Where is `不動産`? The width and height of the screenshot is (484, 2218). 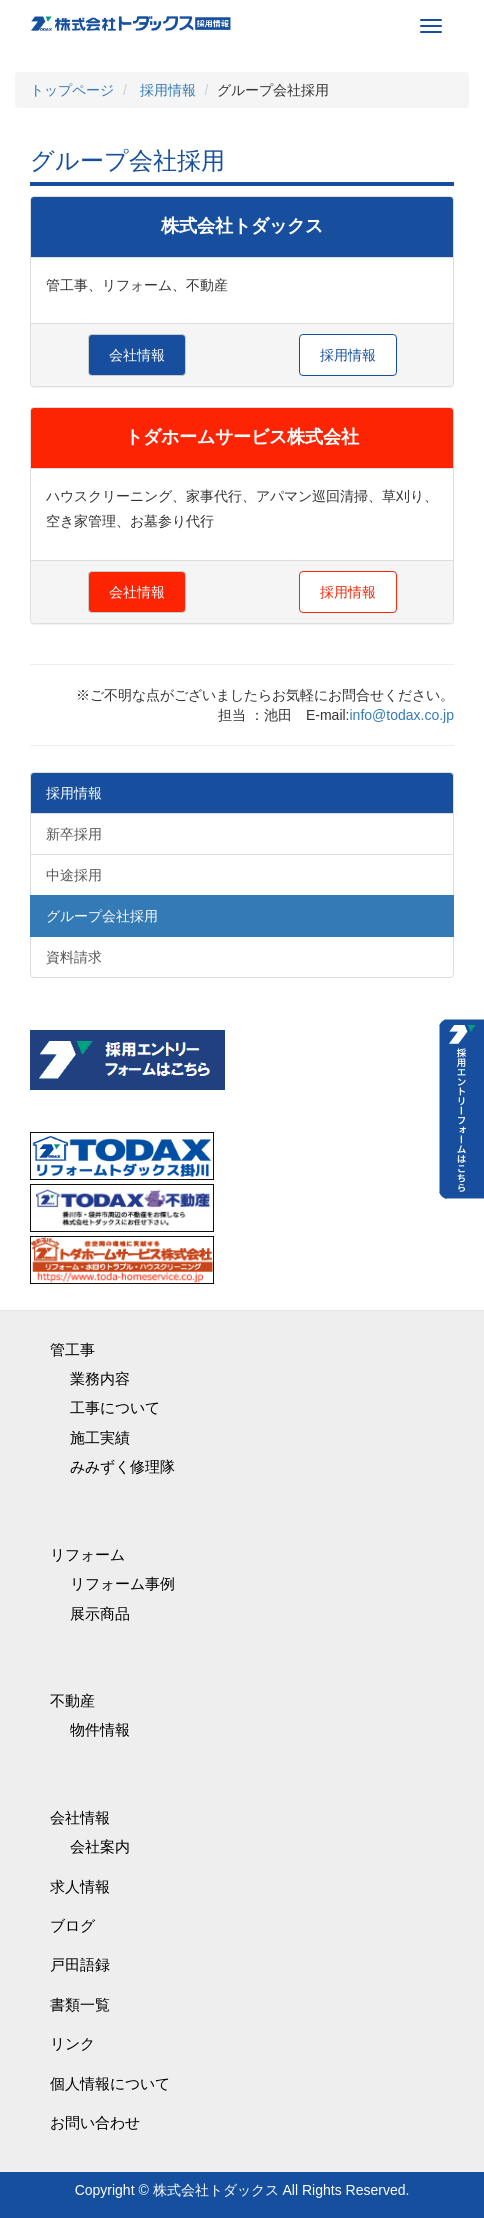
不動産 is located at coordinates (72, 1700).